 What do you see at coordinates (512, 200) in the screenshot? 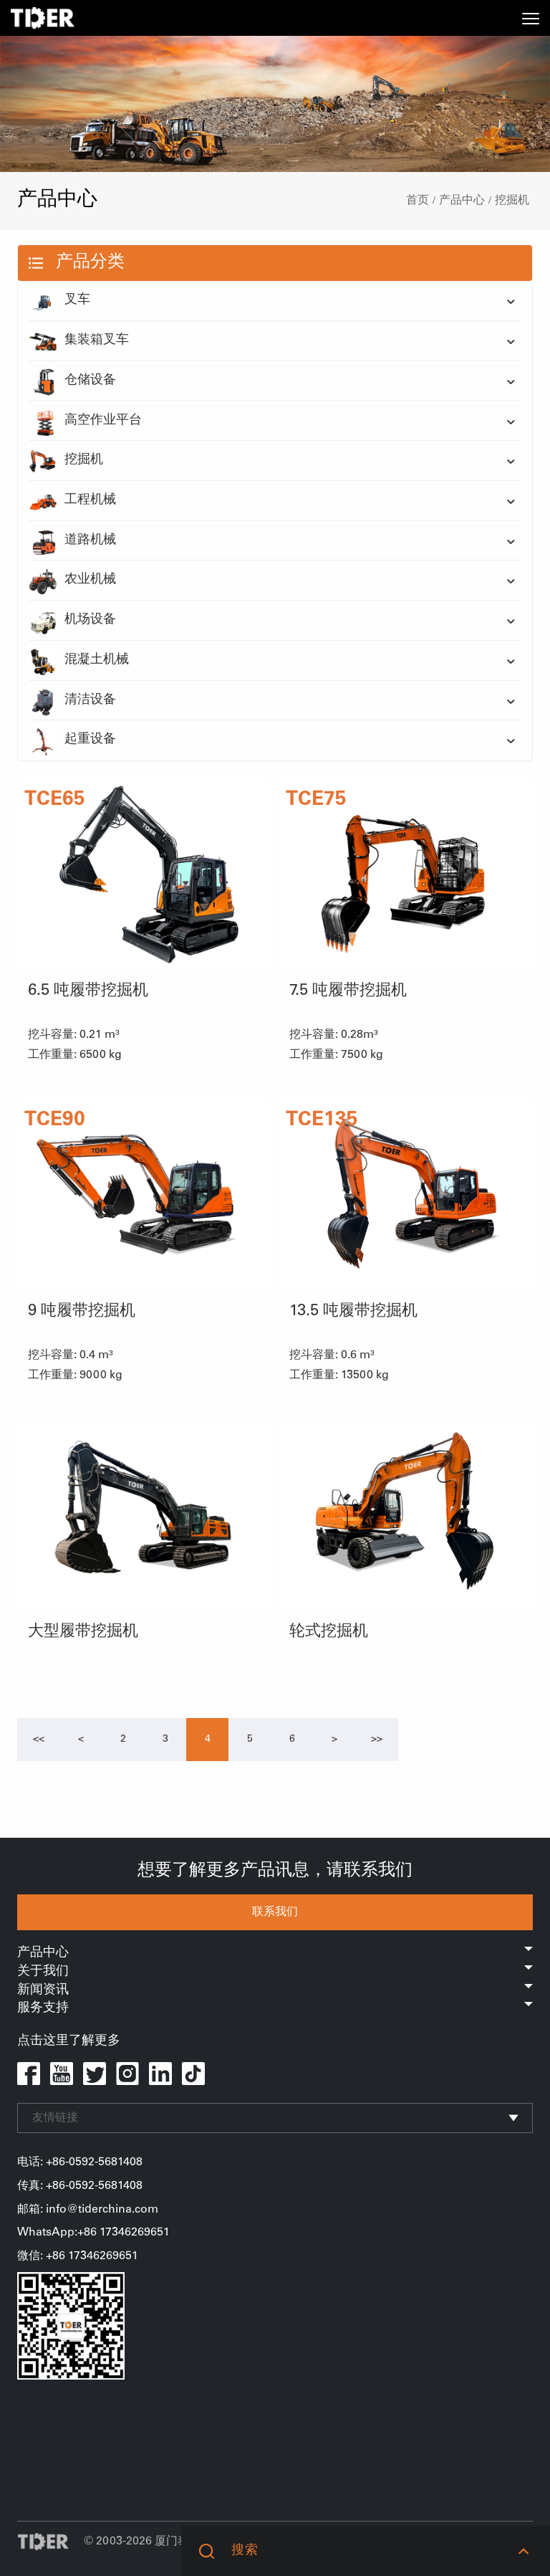
I see `挖掘机` at bounding box center [512, 200].